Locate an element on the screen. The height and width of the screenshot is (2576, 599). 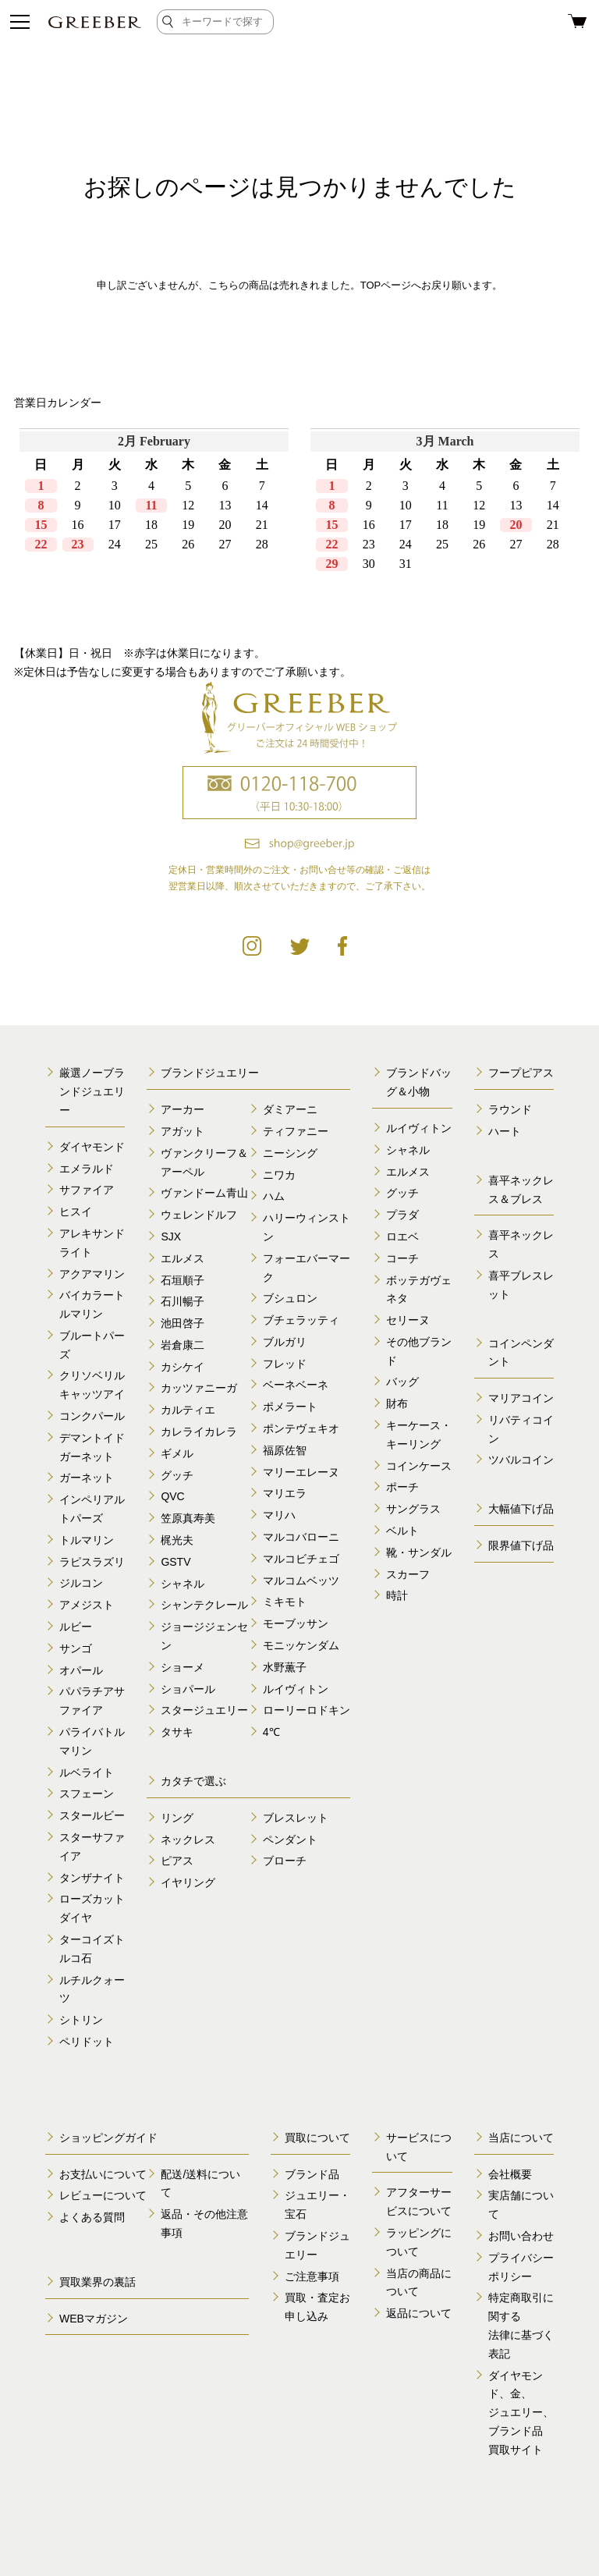
ニワカ is located at coordinates (279, 1175).